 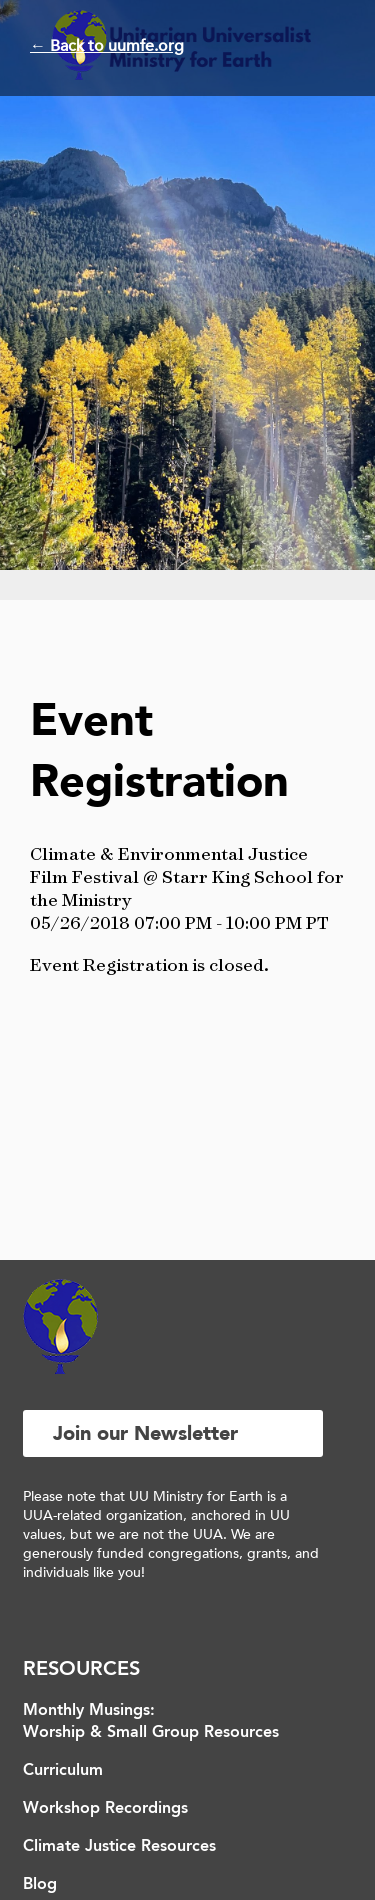 What do you see at coordinates (119, 1847) in the screenshot?
I see `Climate Justice Resources` at bounding box center [119, 1847].